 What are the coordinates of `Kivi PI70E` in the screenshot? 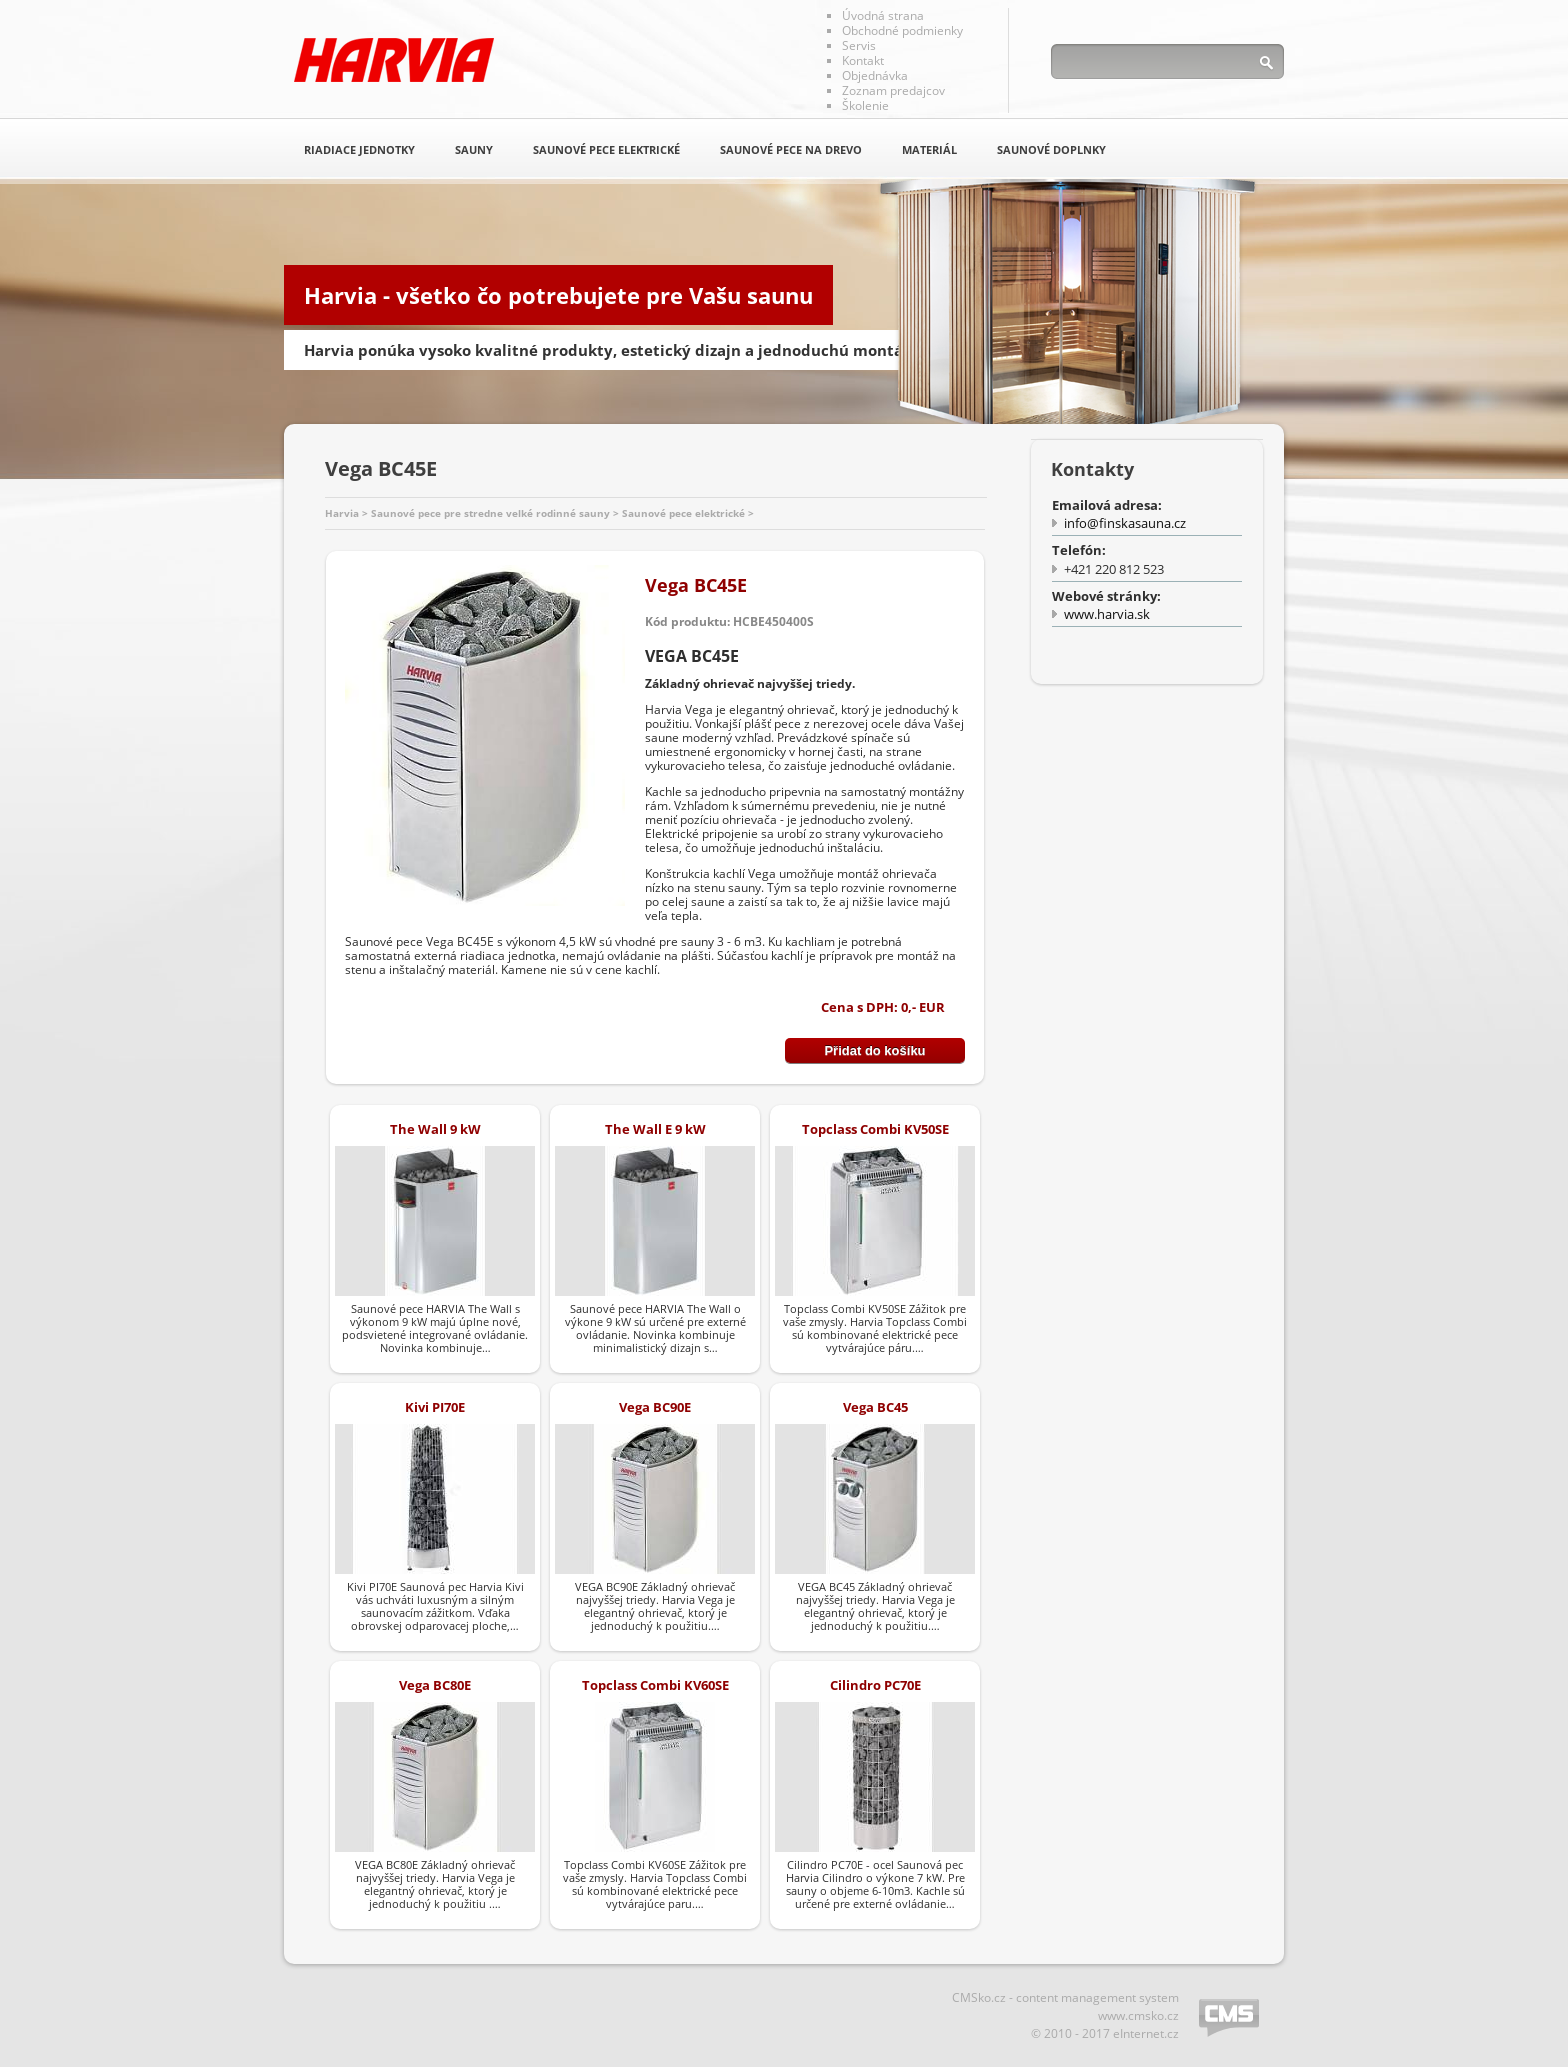 It's located at (435, 1407).